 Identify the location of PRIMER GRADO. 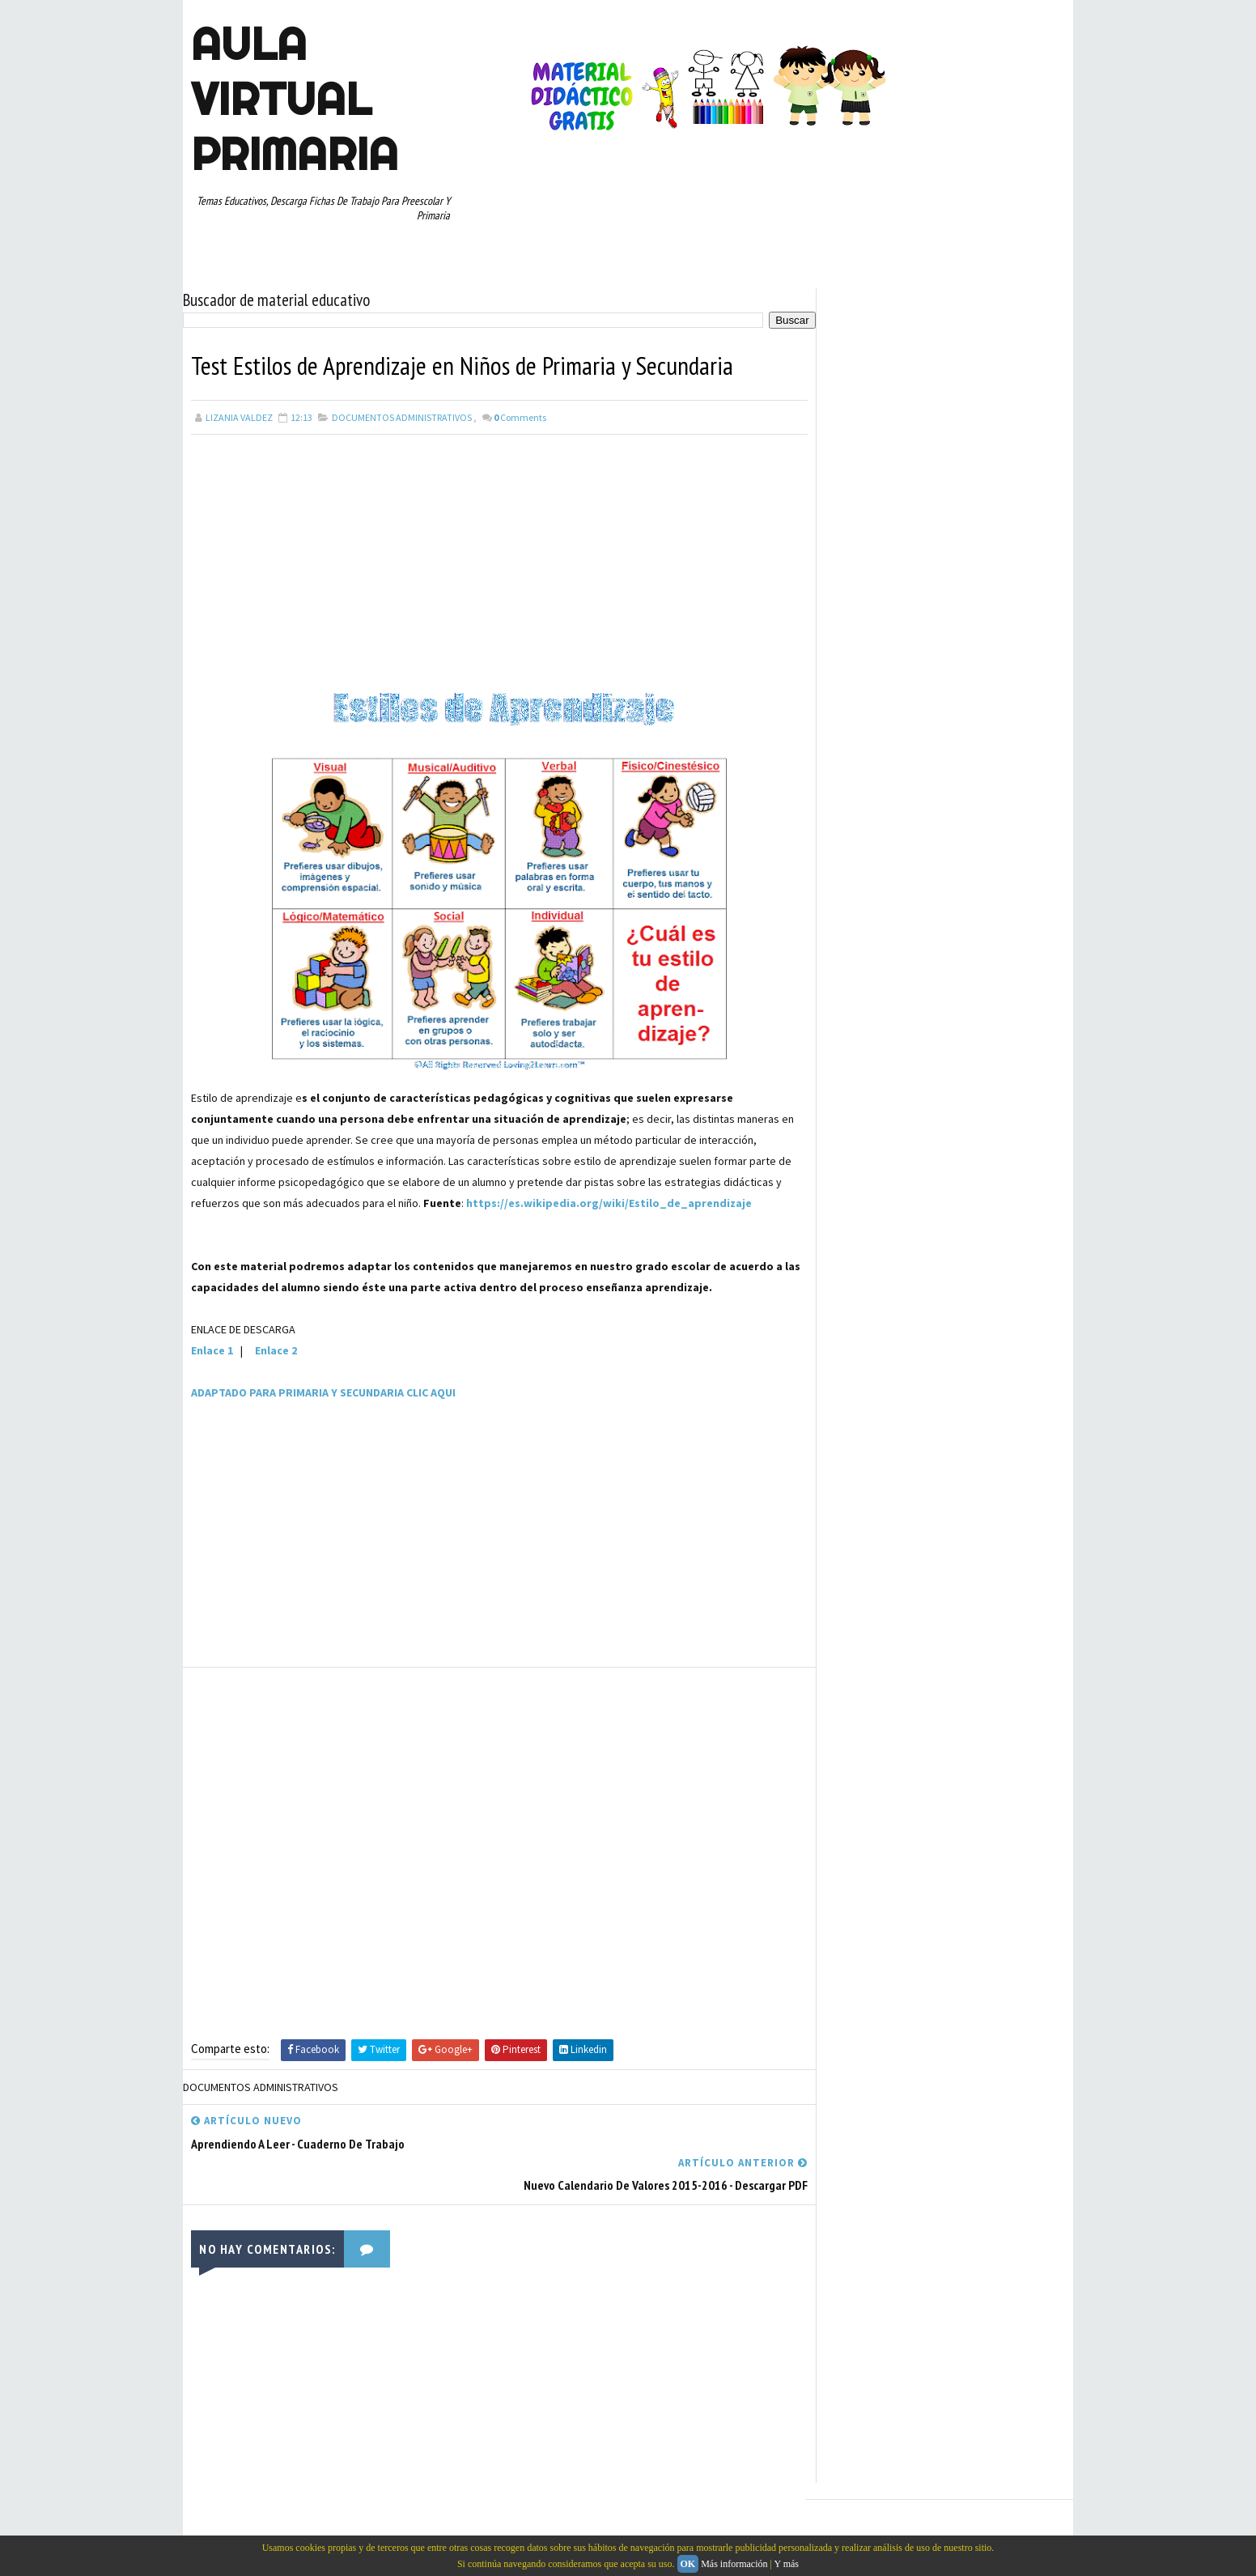
(942, 1518).